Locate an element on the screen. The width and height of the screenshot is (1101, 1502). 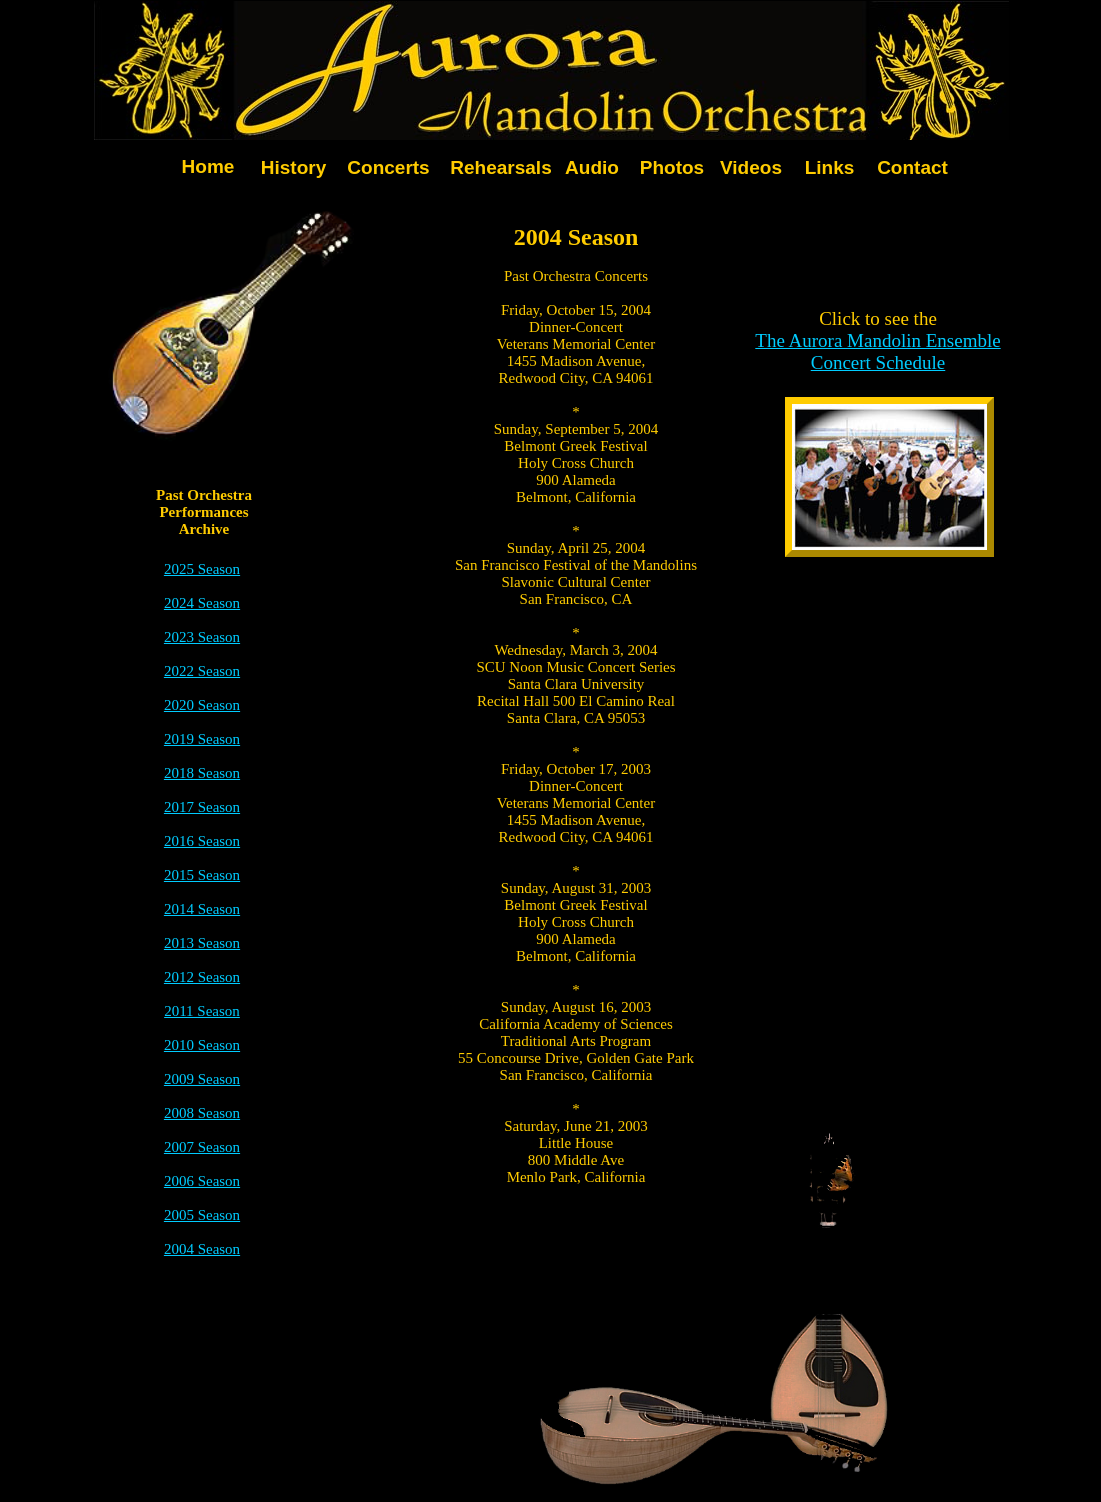
2011 Season is located at coordinates (202, 1011).